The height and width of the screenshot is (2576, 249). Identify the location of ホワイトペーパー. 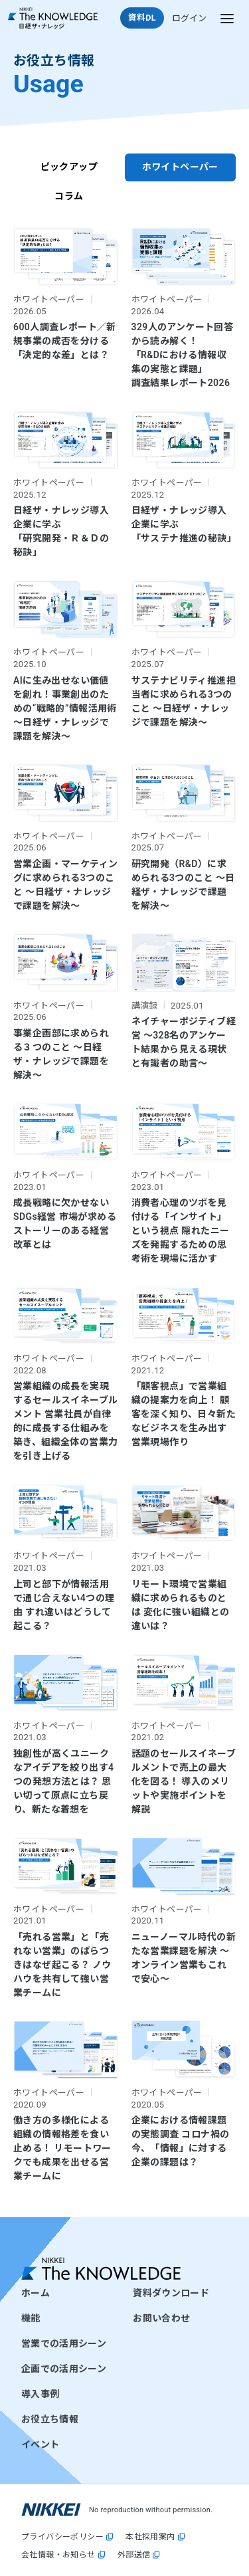
(180, 166).